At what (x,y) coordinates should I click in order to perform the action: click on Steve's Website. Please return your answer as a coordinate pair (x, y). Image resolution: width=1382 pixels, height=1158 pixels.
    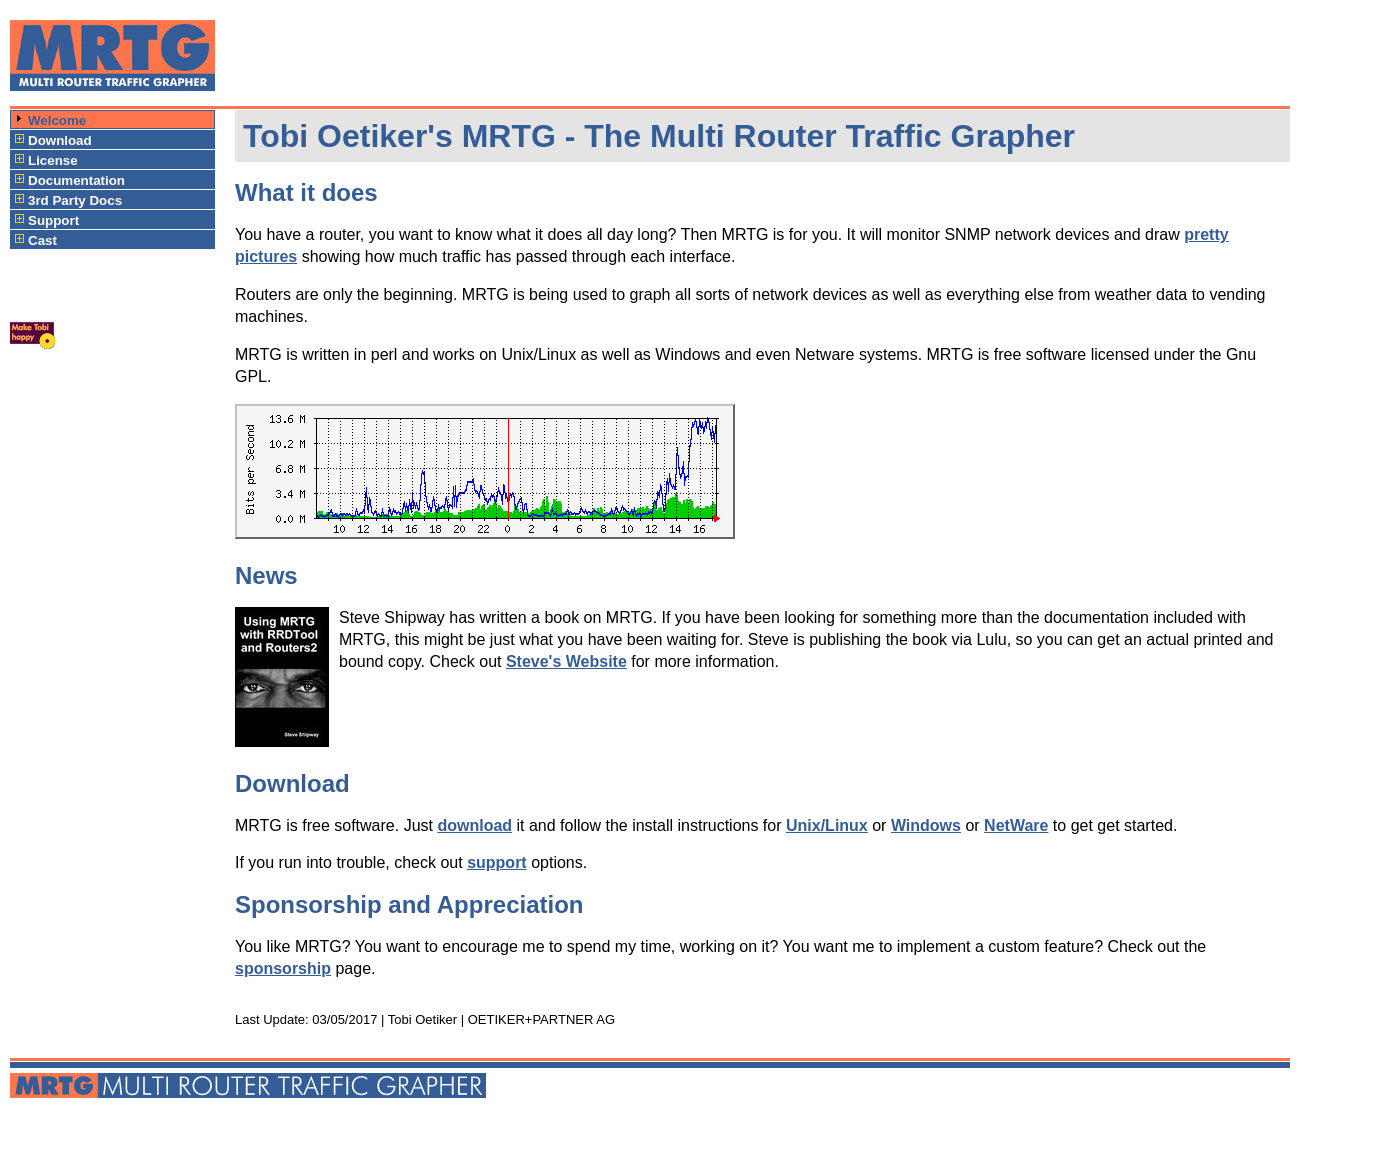
    Looking at the image, I should click on (566, 661).